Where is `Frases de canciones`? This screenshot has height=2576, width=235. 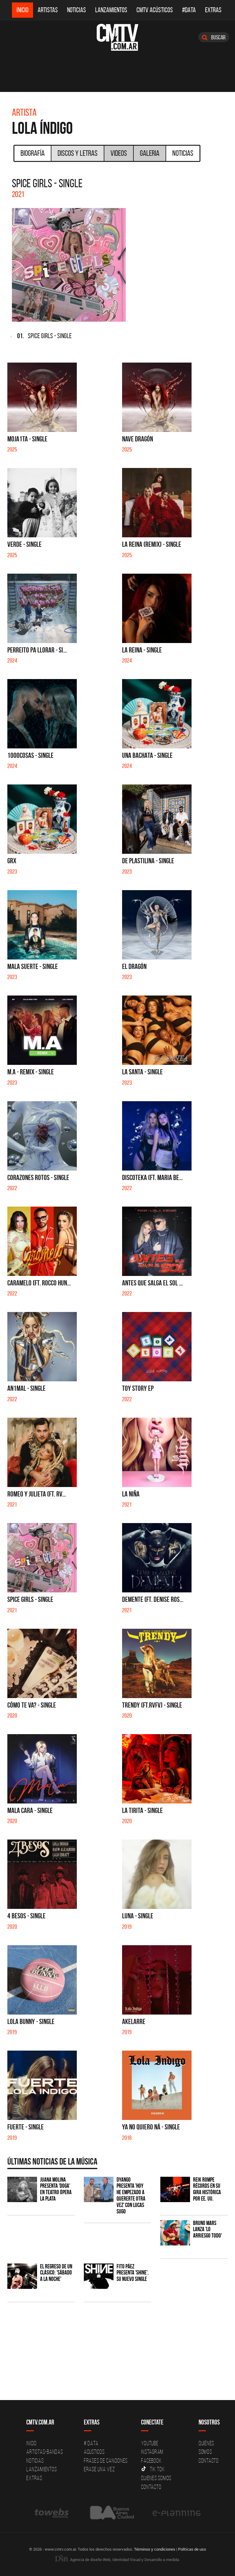 Frases de canciones is located at coordinates (106, 2460).